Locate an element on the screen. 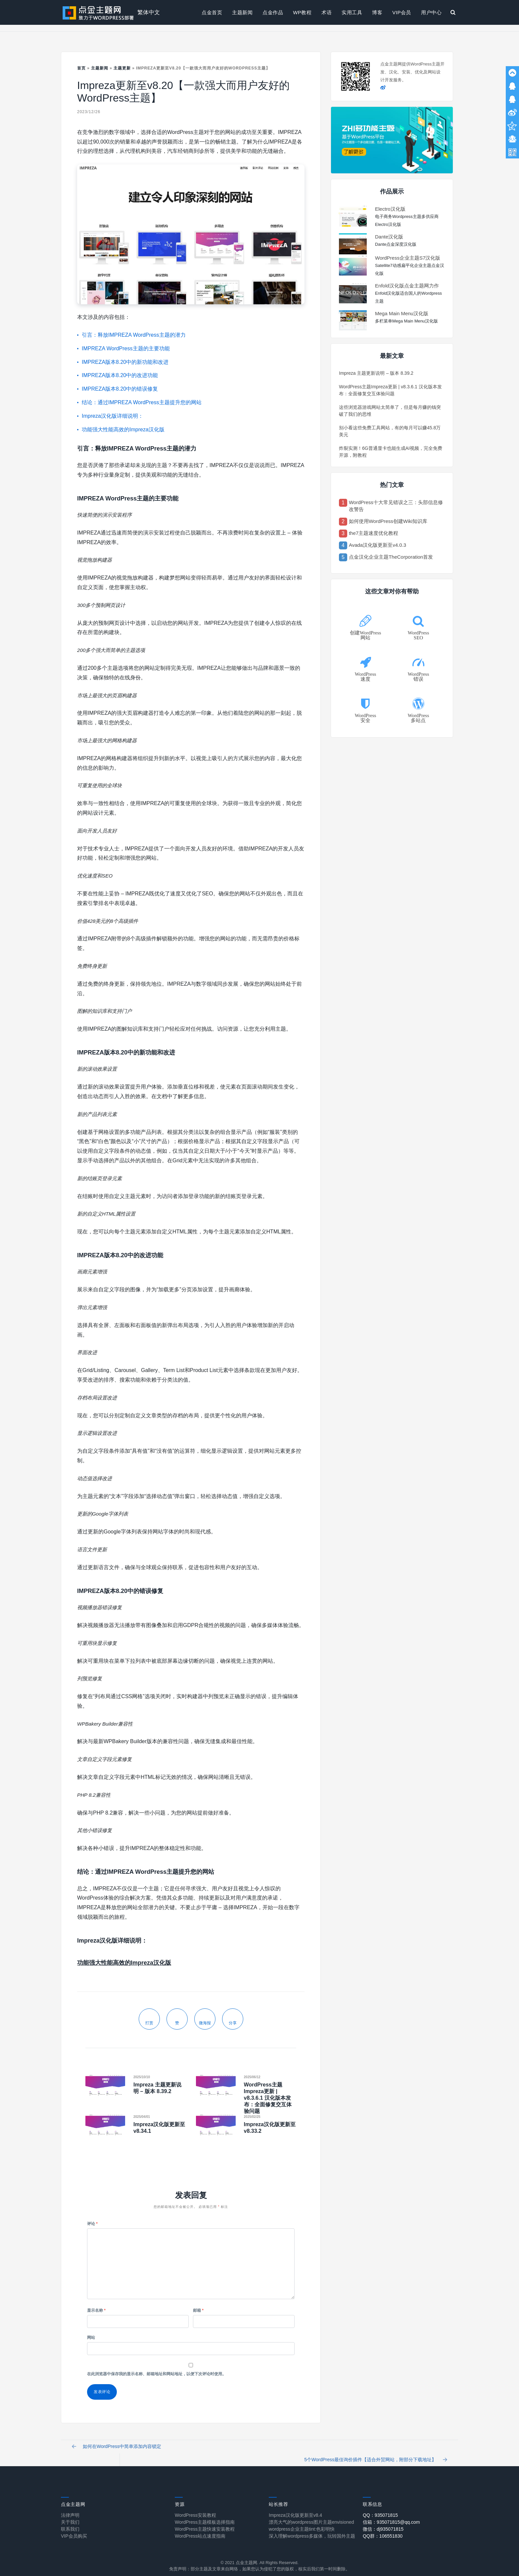 Image resolution: width=519 pixels, height=2576 pixels. 显示名称 is located at coordinates (96, 2310).